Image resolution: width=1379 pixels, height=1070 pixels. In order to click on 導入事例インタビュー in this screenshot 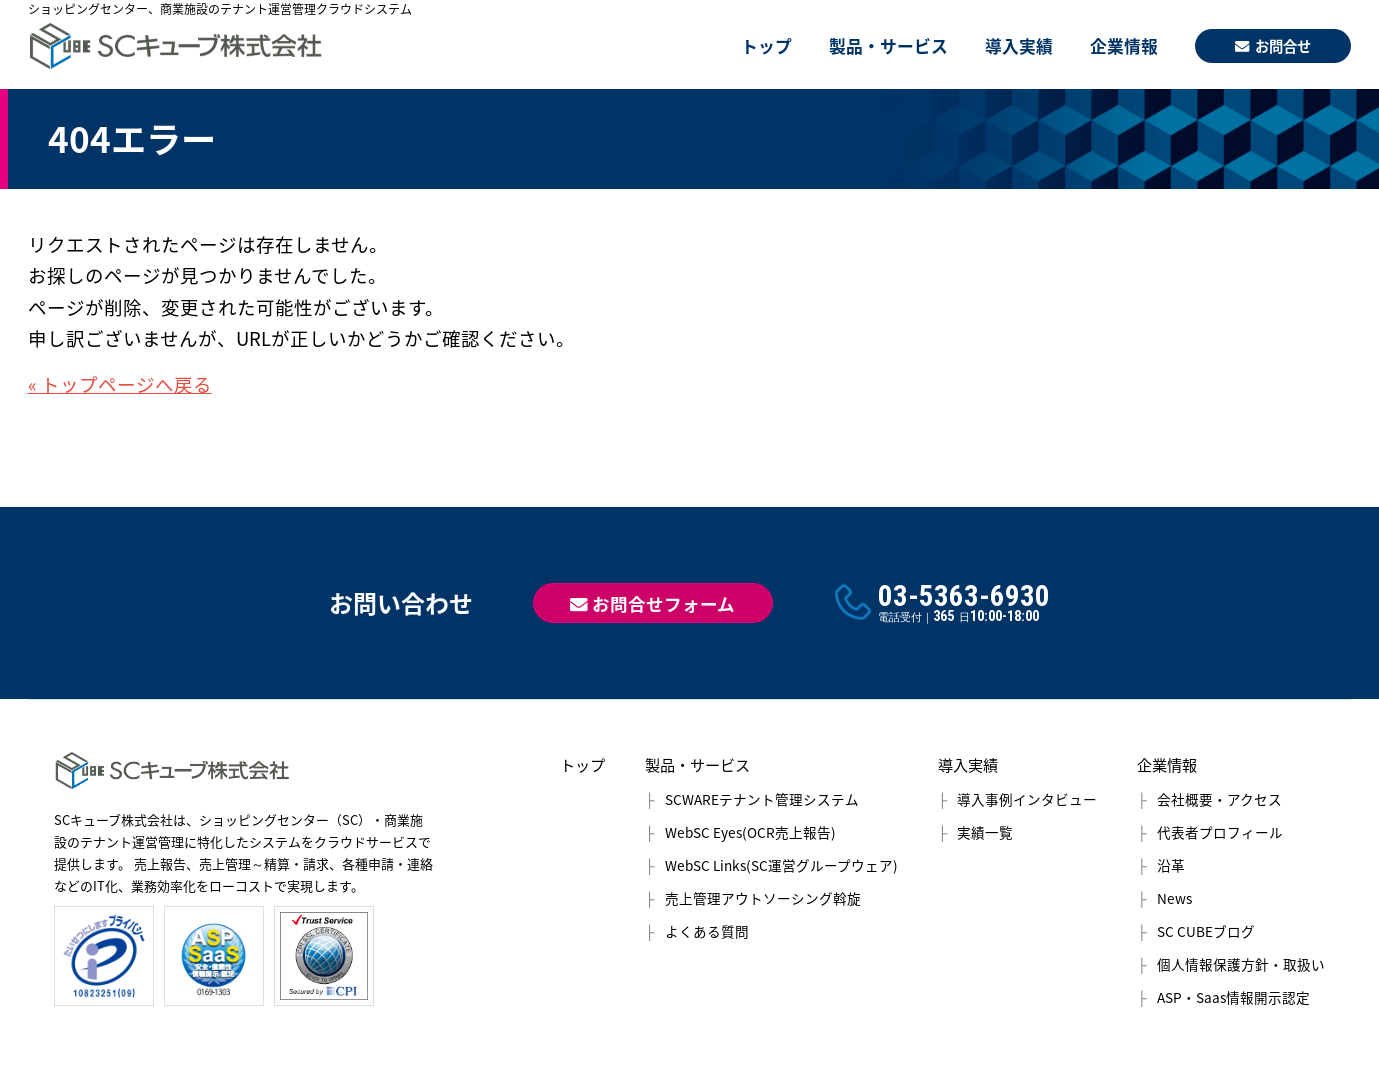, I will do `click(1027, 799)`.